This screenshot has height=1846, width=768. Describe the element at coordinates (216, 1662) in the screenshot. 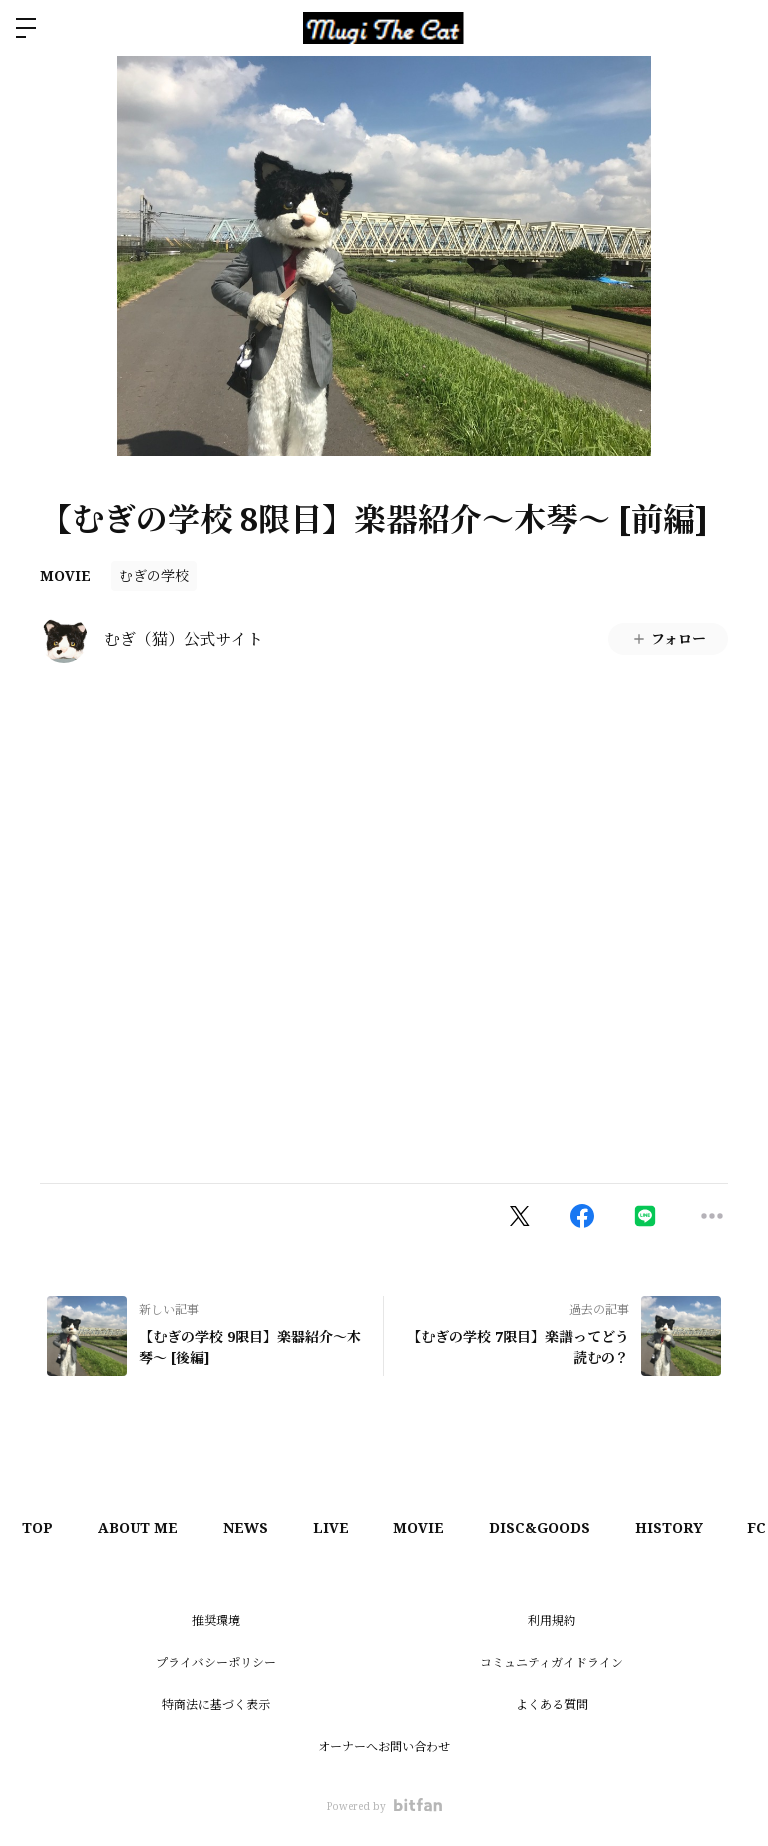

I see `プライバシーポリシー` at that location.